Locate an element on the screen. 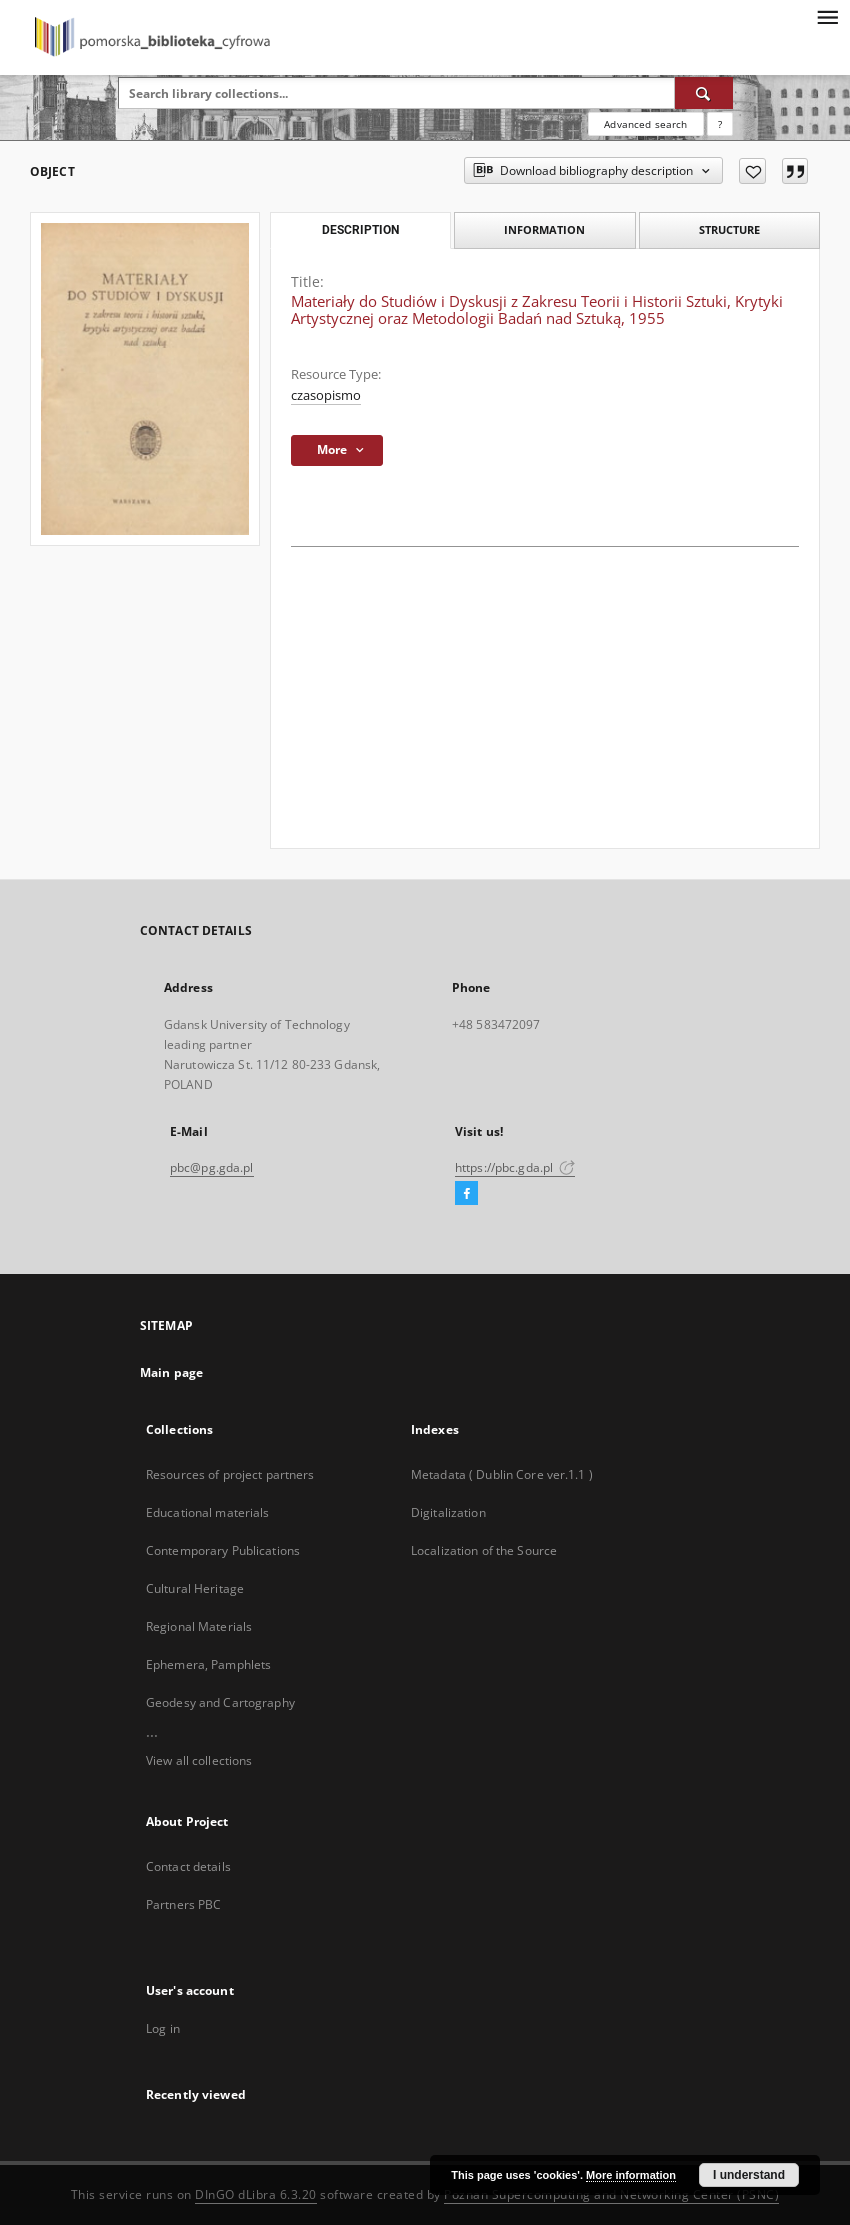 The image size is (850, 2225). Contact details is located at coordinates (188, 1866).